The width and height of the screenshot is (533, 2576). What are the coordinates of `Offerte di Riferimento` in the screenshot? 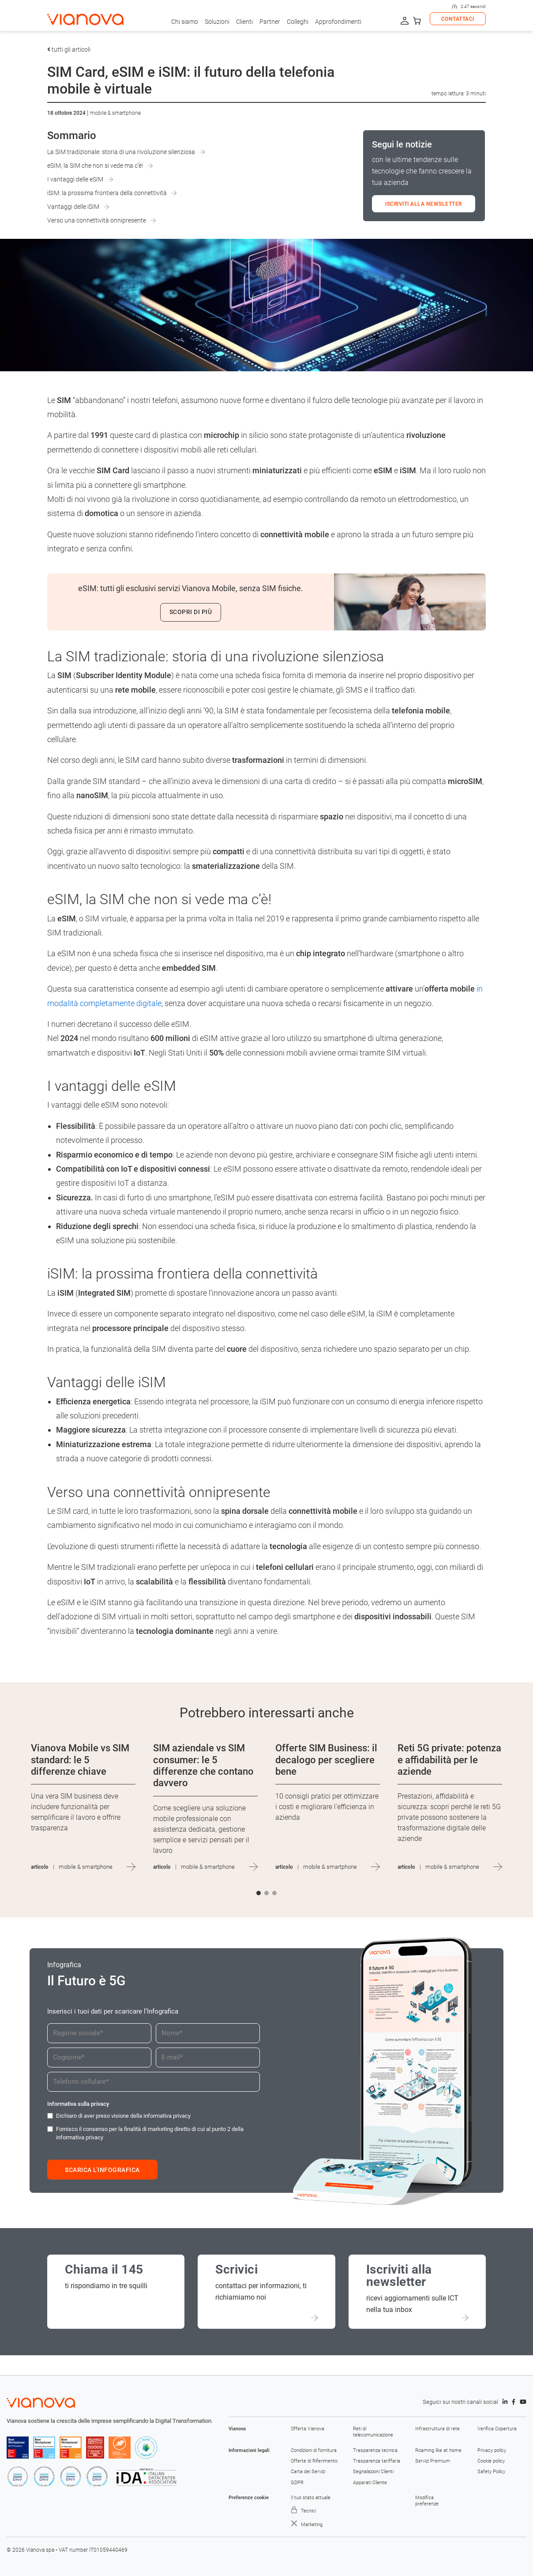 It's located at (314, 2461).